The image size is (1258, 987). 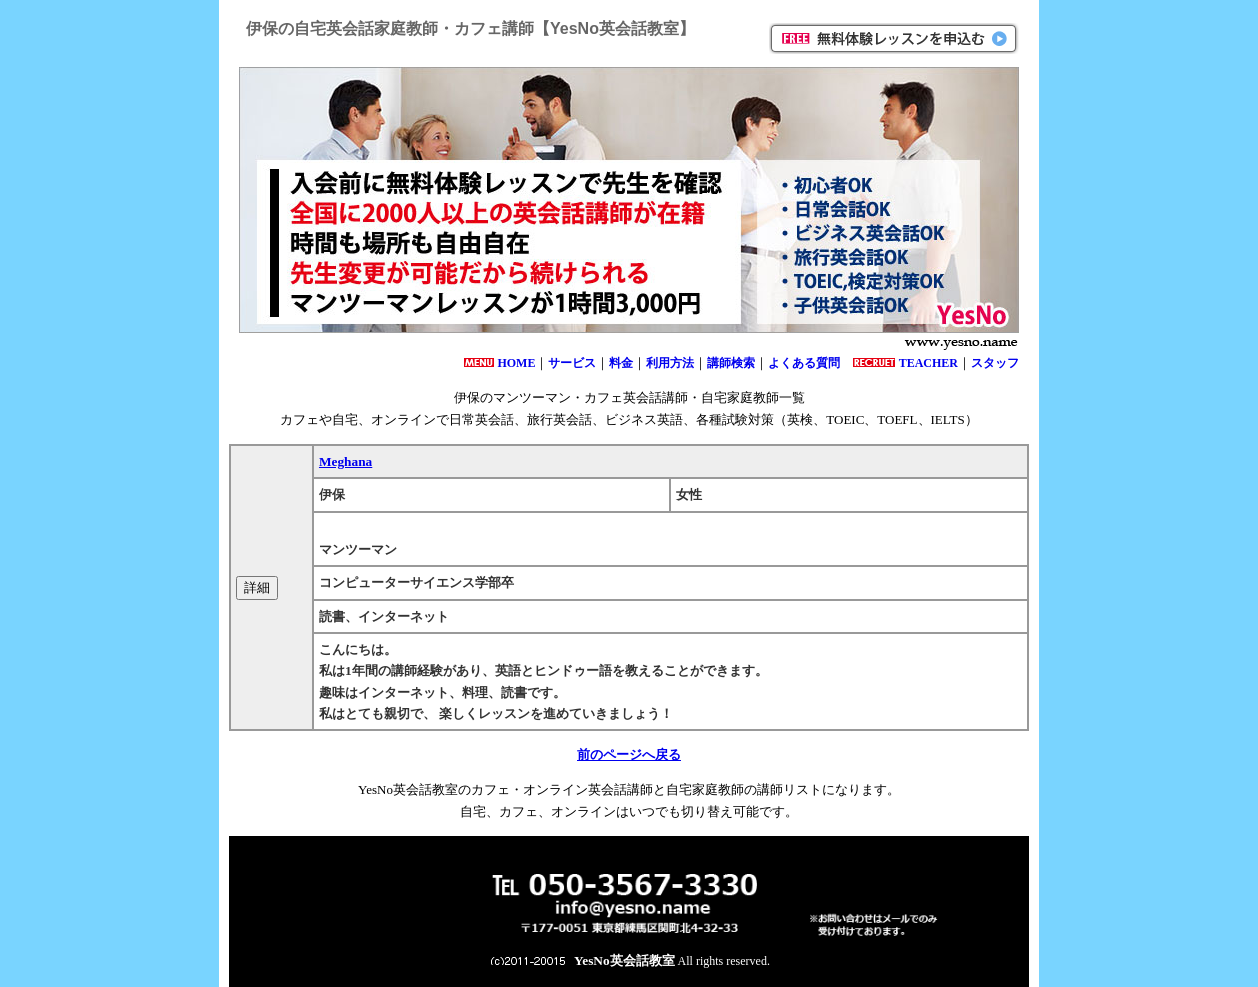 What do you see at coordinates (670, 363) in the screenshot?
I see `利用方法` at bounding box center [670, 363].